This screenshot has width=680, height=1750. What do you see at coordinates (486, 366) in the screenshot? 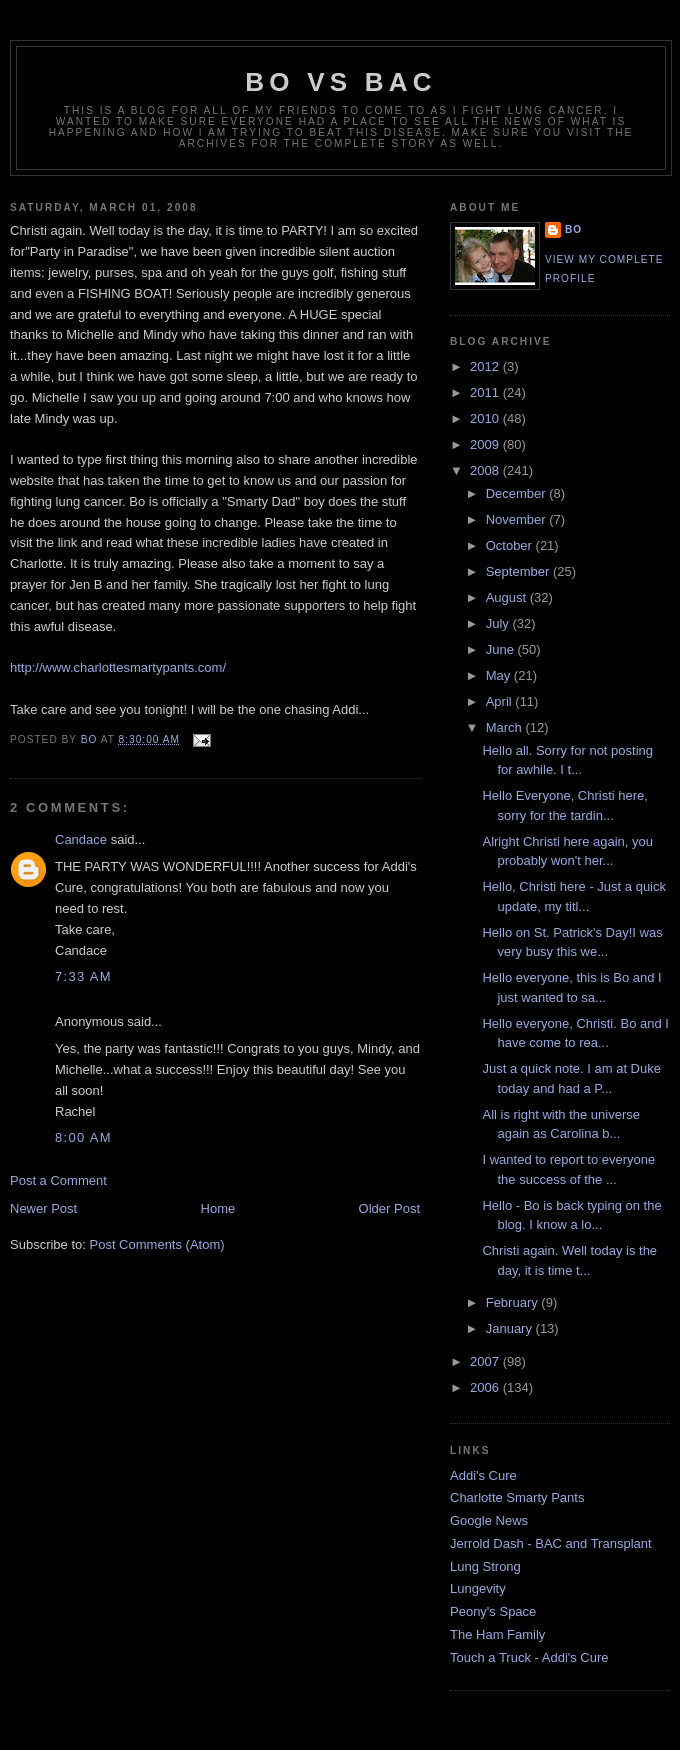
I see `2012` at bounding box center [486, 366].